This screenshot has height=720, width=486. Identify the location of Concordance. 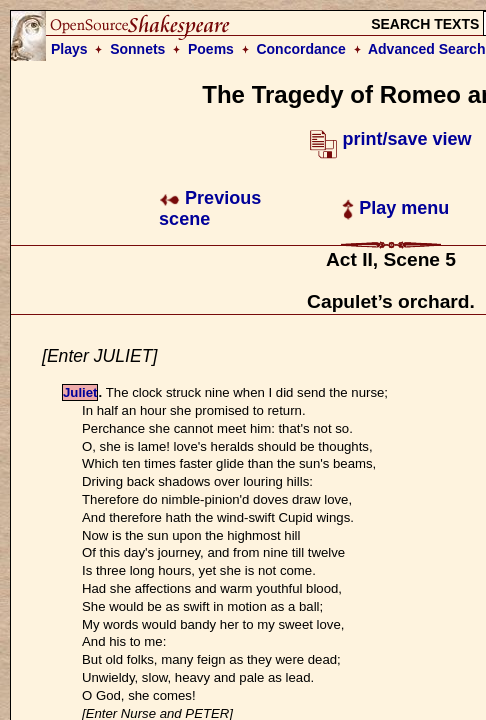
(300, 49).